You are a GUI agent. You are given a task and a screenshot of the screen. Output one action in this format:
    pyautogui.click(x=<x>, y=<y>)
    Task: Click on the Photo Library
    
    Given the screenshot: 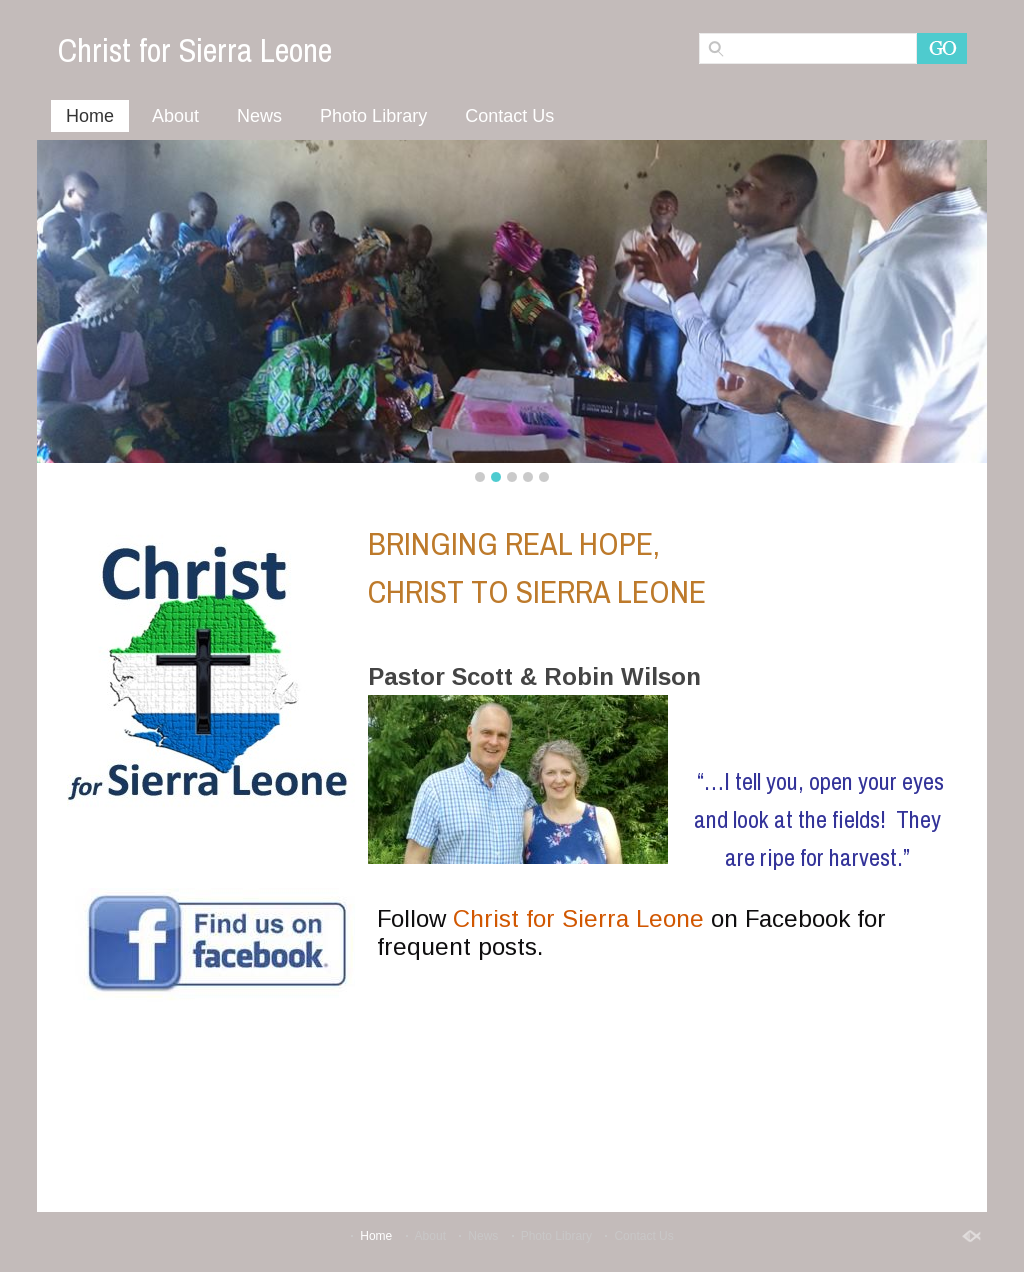 What is the action you would take?
    pyautogui.click(x=373, y=116)
    